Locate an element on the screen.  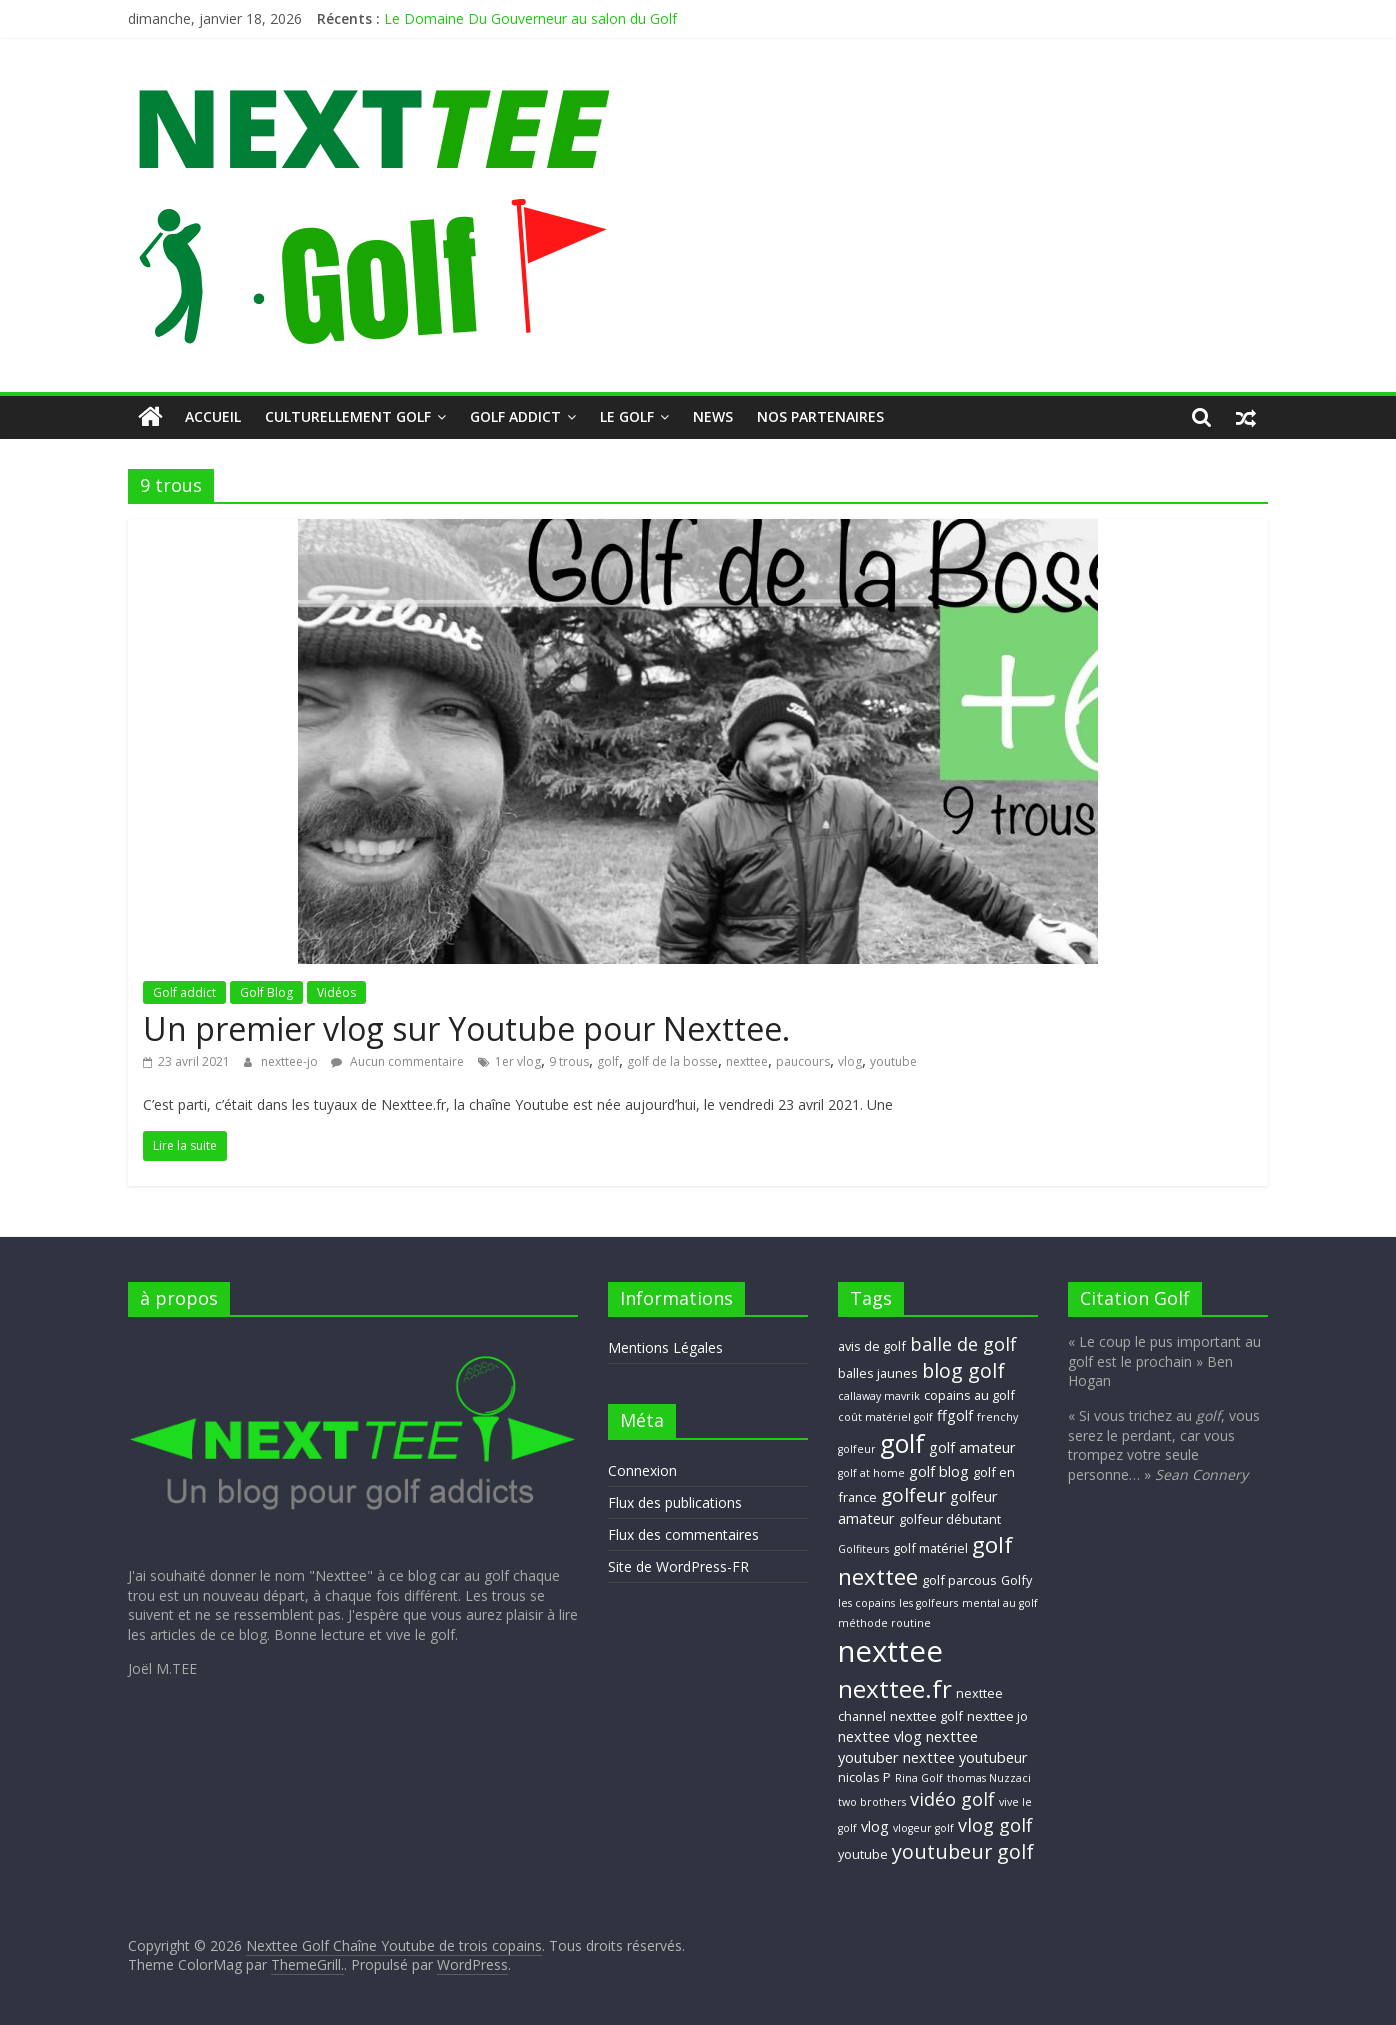
copains au golf [copains au golf (3 éléments)] is located at coordinates (969, 1395).